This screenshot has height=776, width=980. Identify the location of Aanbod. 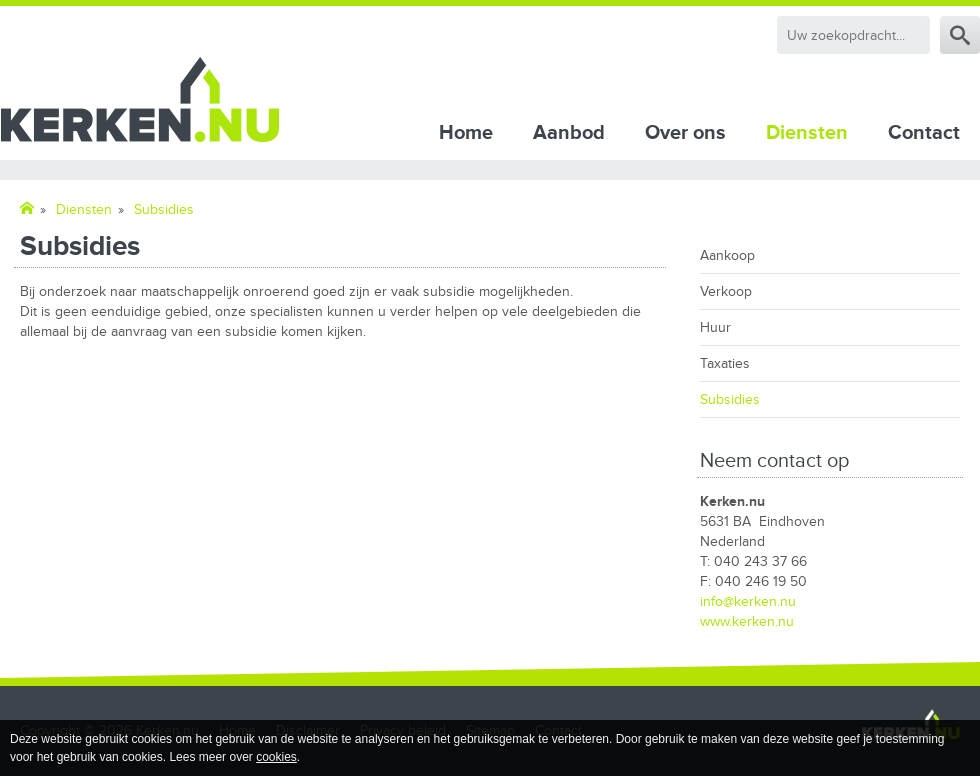
(569, 133).